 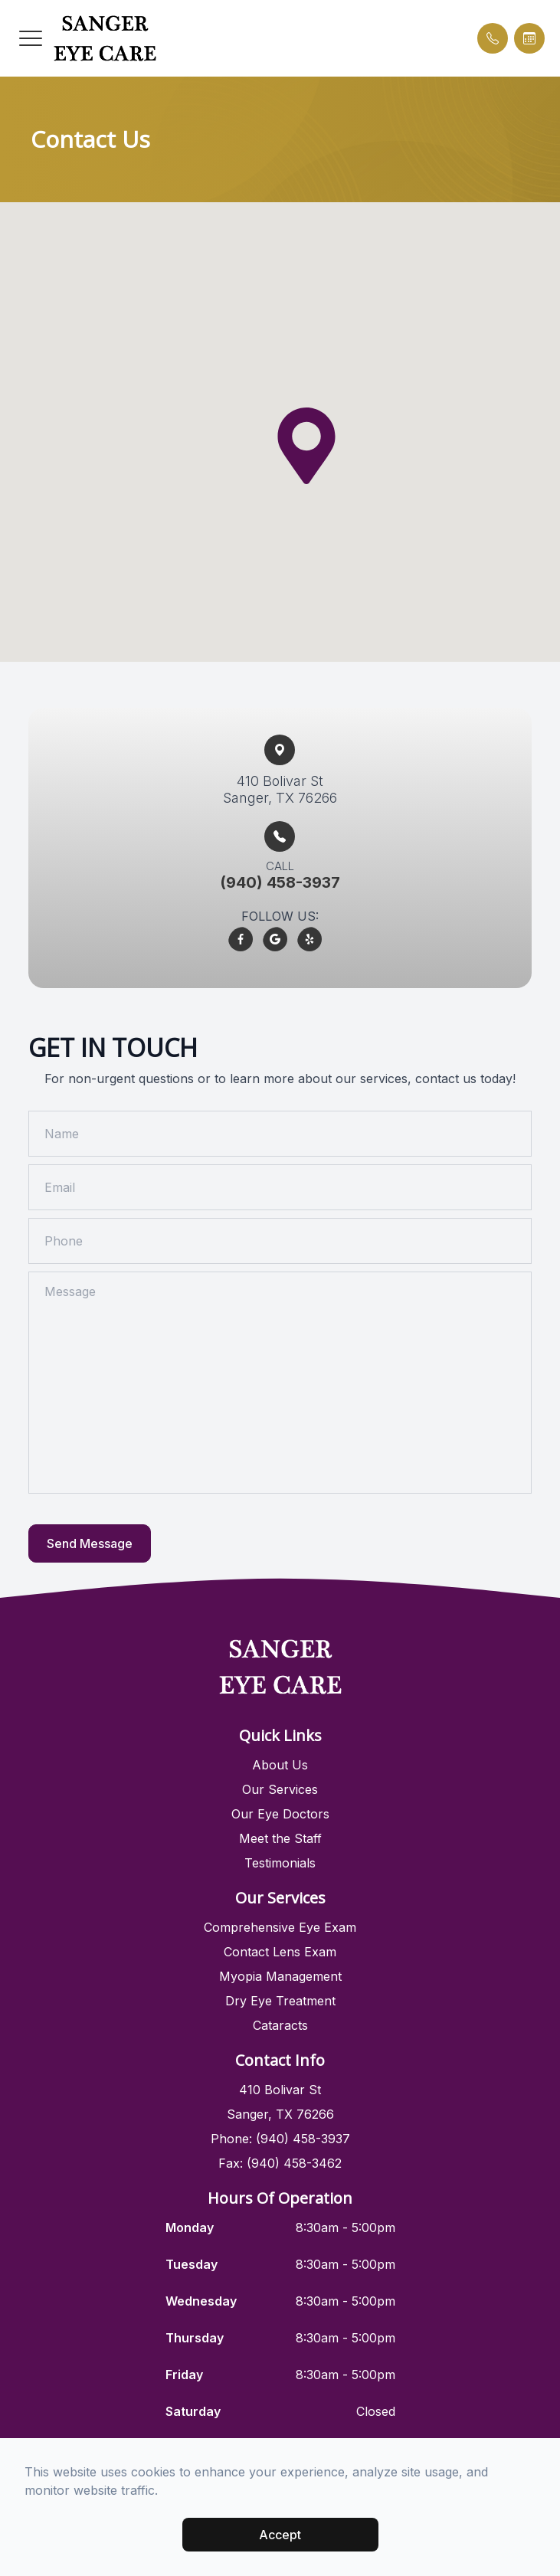 I want to click on Myopia Management, so click(x=280, y=1976).